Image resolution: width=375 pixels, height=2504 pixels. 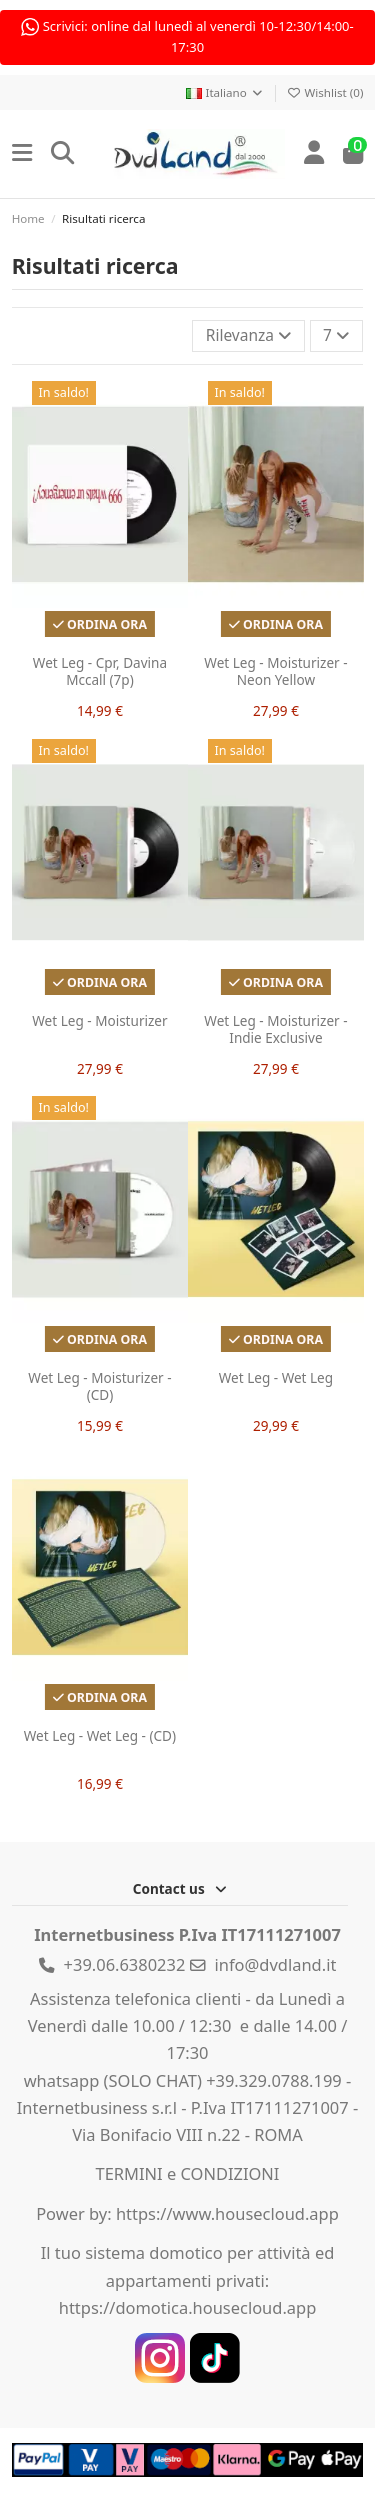 I want to click on Wet Leg - Moisturizer - (CD), so click(x=99, y=1387).